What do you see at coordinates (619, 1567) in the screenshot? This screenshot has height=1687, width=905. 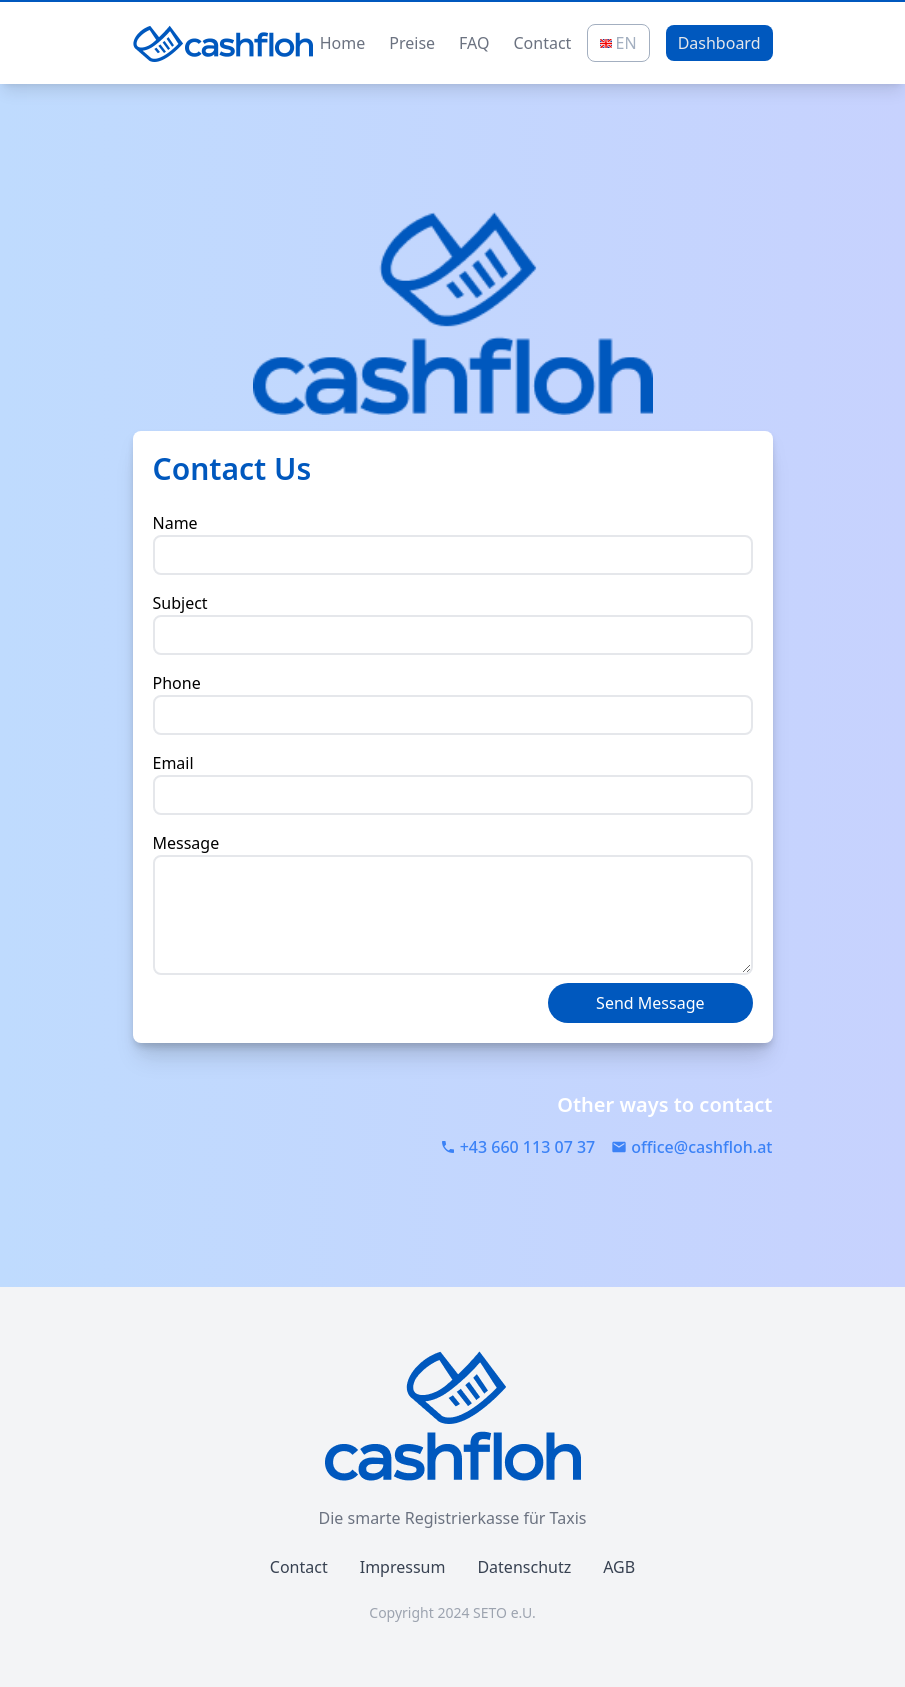 I see `AGB` at bounding box center [619, 1567].